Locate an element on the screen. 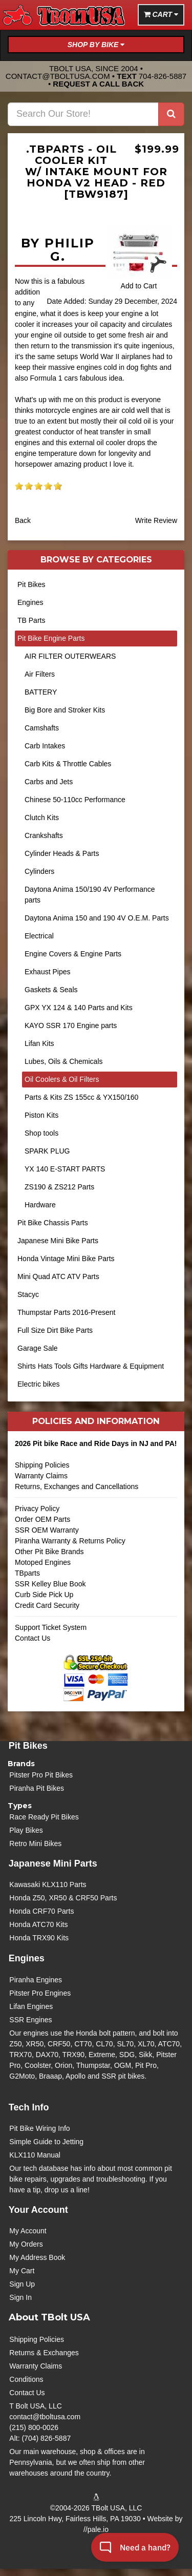  YX 140 E-START PARTS is located at coordinates (65, 1169).